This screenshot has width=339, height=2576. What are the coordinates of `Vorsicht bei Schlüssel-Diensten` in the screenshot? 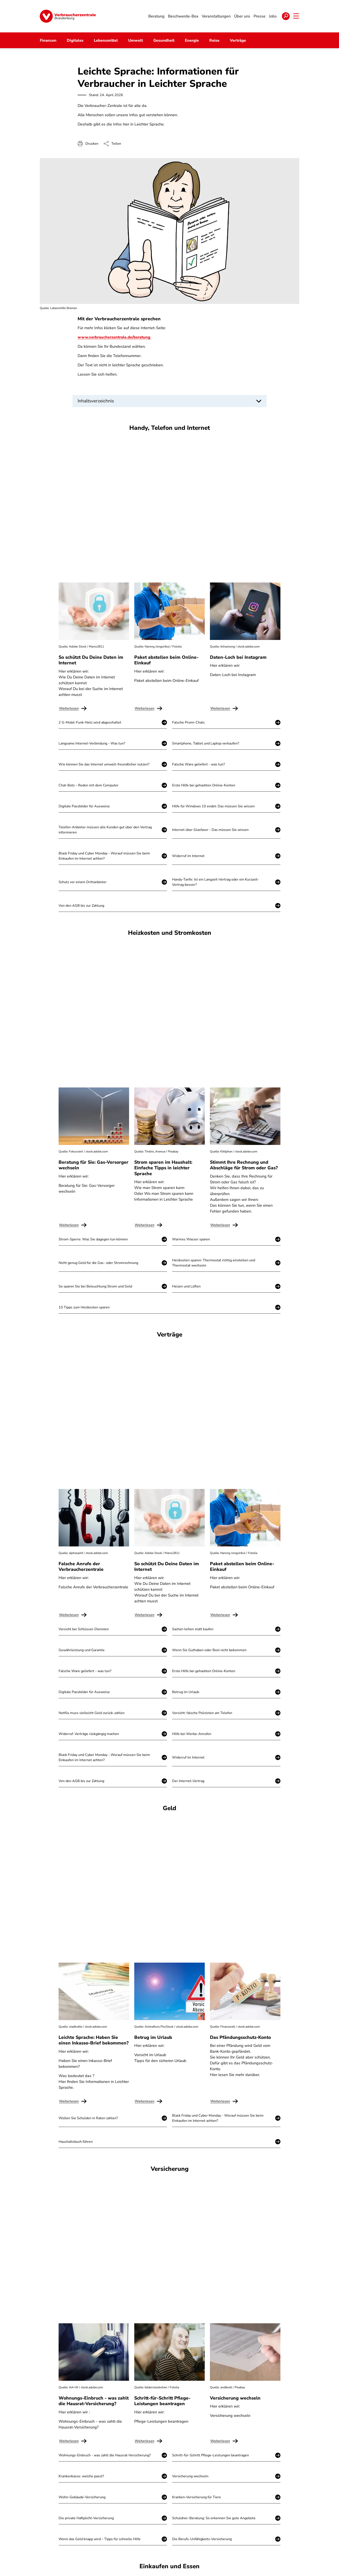 It's located at (84, 1156).